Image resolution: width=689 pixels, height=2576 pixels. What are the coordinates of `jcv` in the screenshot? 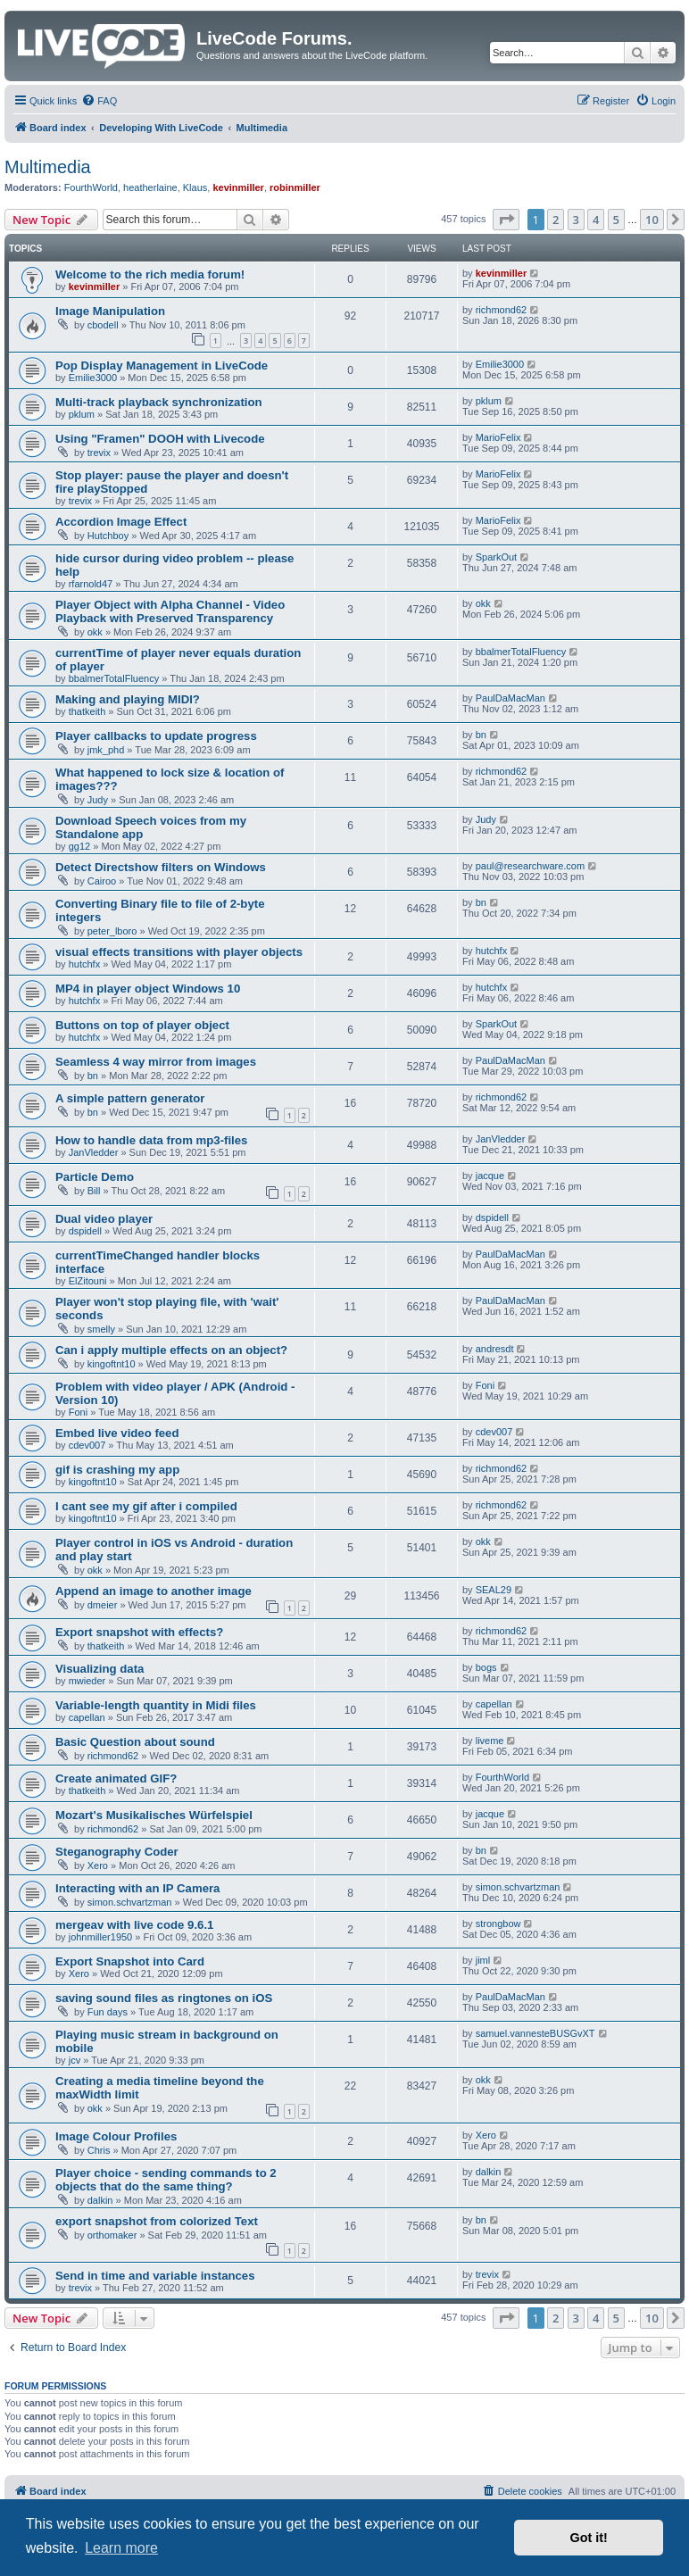 It's located at (74, 2060).